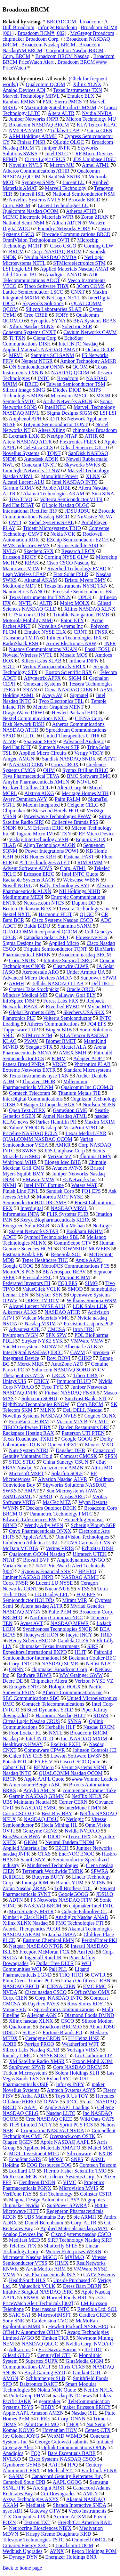 The width and height of the screenshot is (120, 2576). I want to click on Advantest ATE, so click(24, 1329).